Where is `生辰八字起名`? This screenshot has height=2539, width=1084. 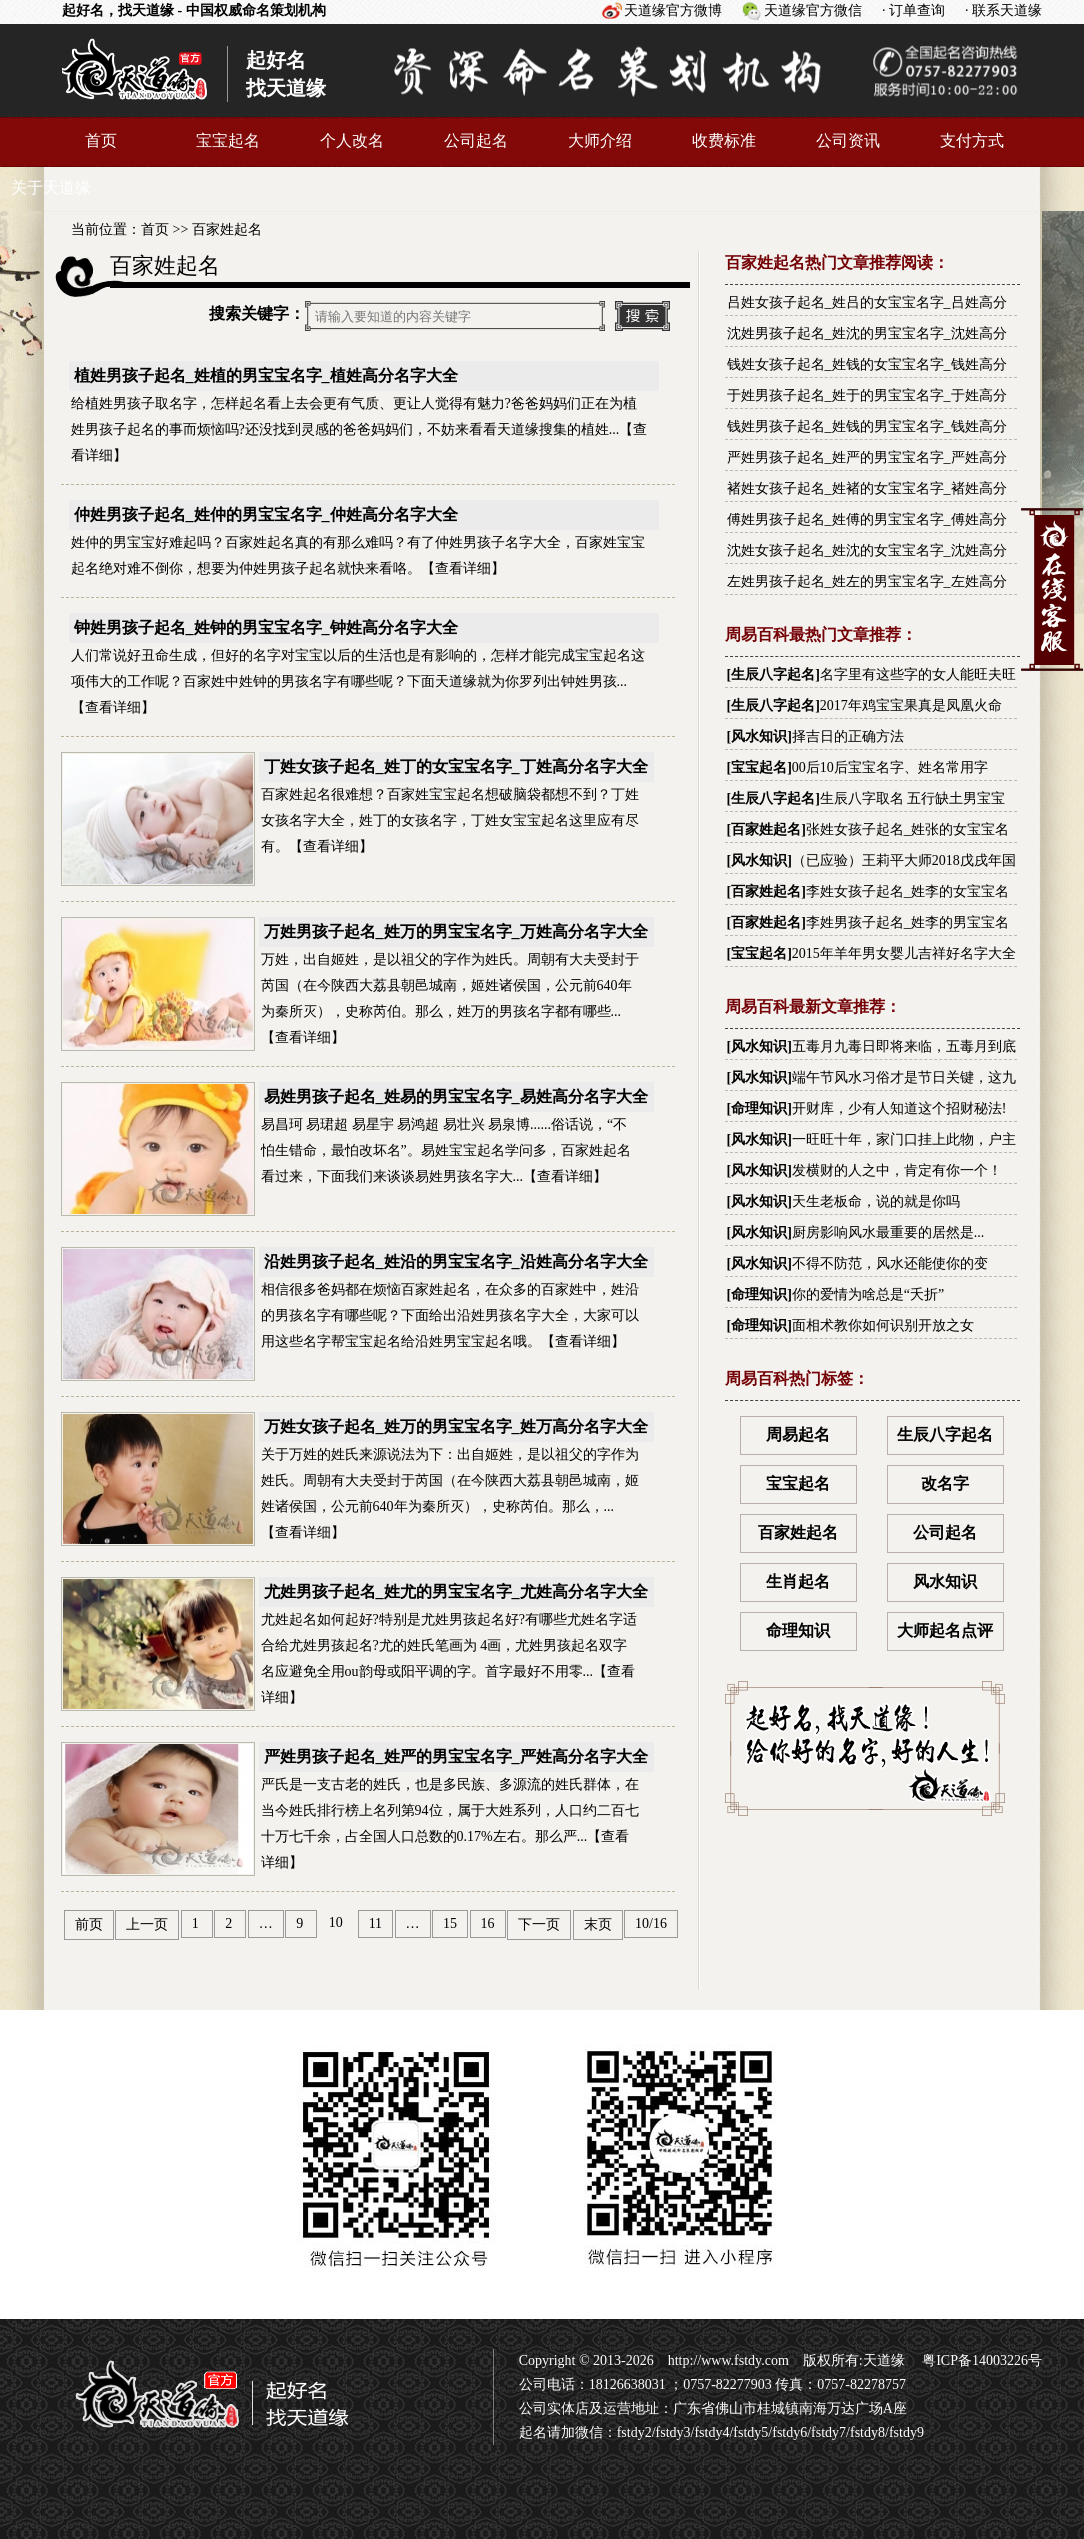
生辰八字起名 is located at coordinates (773, 674).